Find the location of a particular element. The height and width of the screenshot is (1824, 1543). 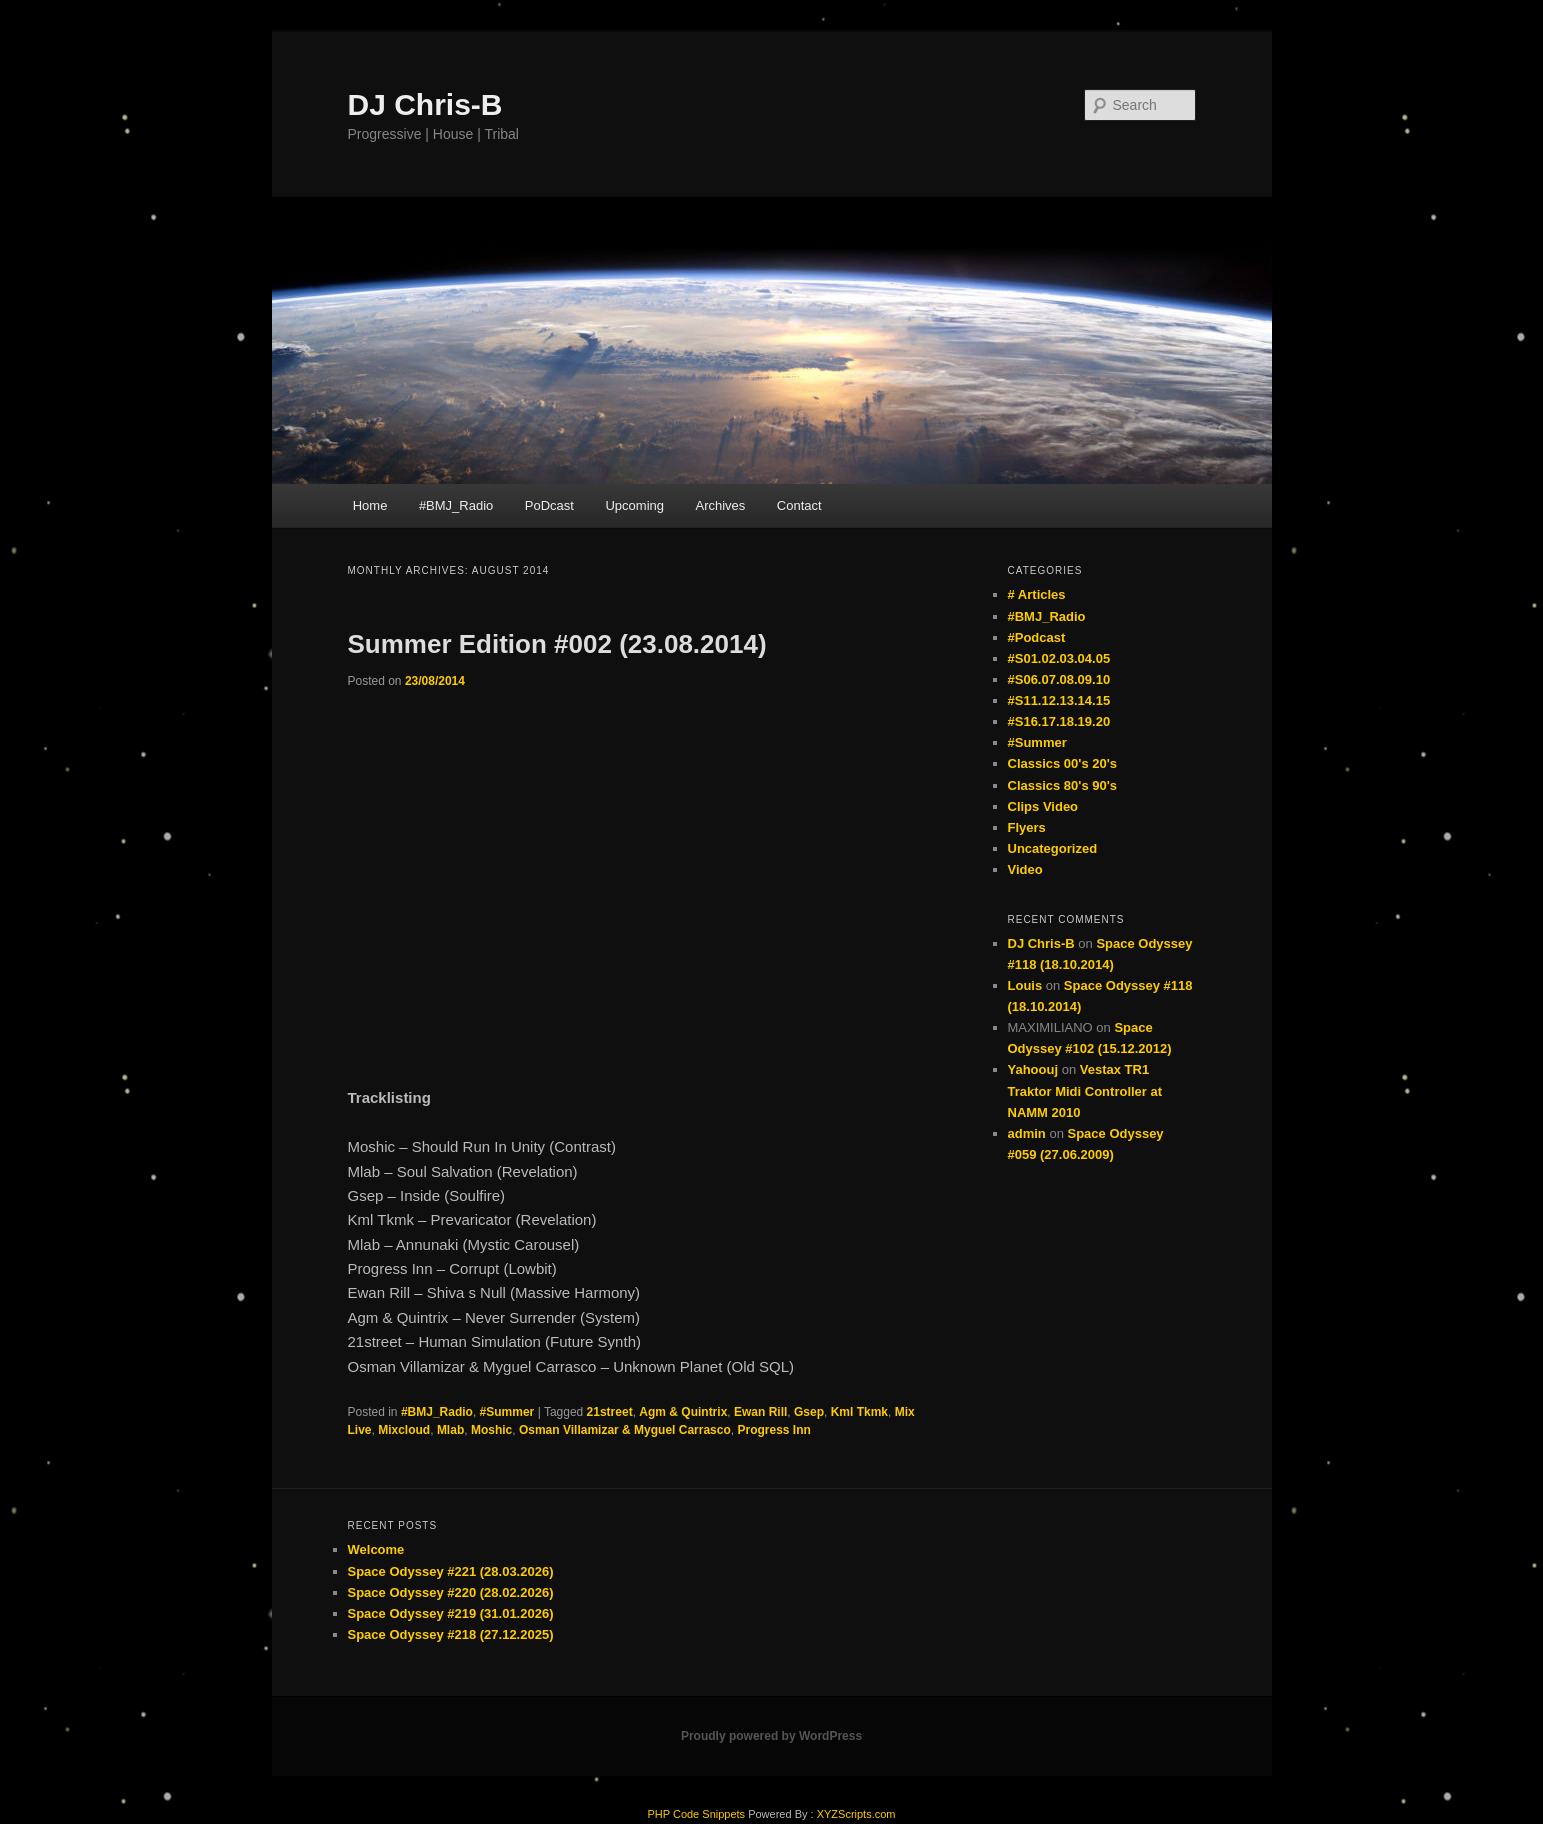

Space Odyssey #219 (31.01.2026) is located at coordinates (451, 1613).